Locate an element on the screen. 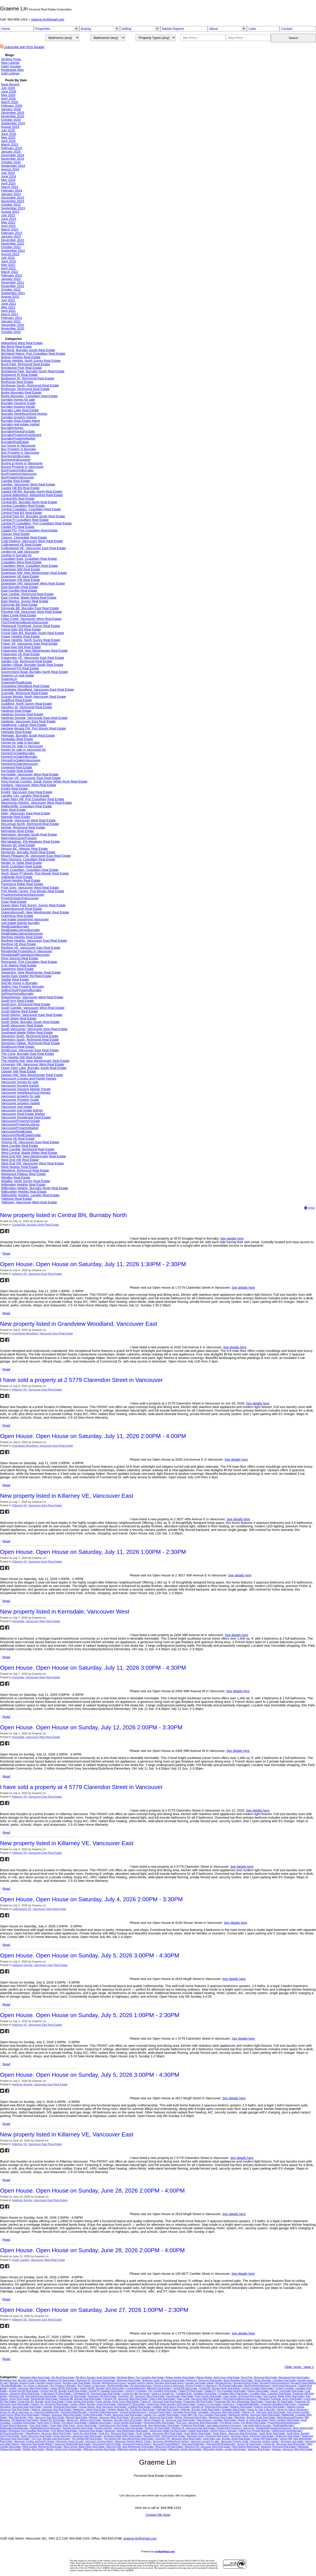  Vancouver homes for sale is located at coordinates (19, 1082).